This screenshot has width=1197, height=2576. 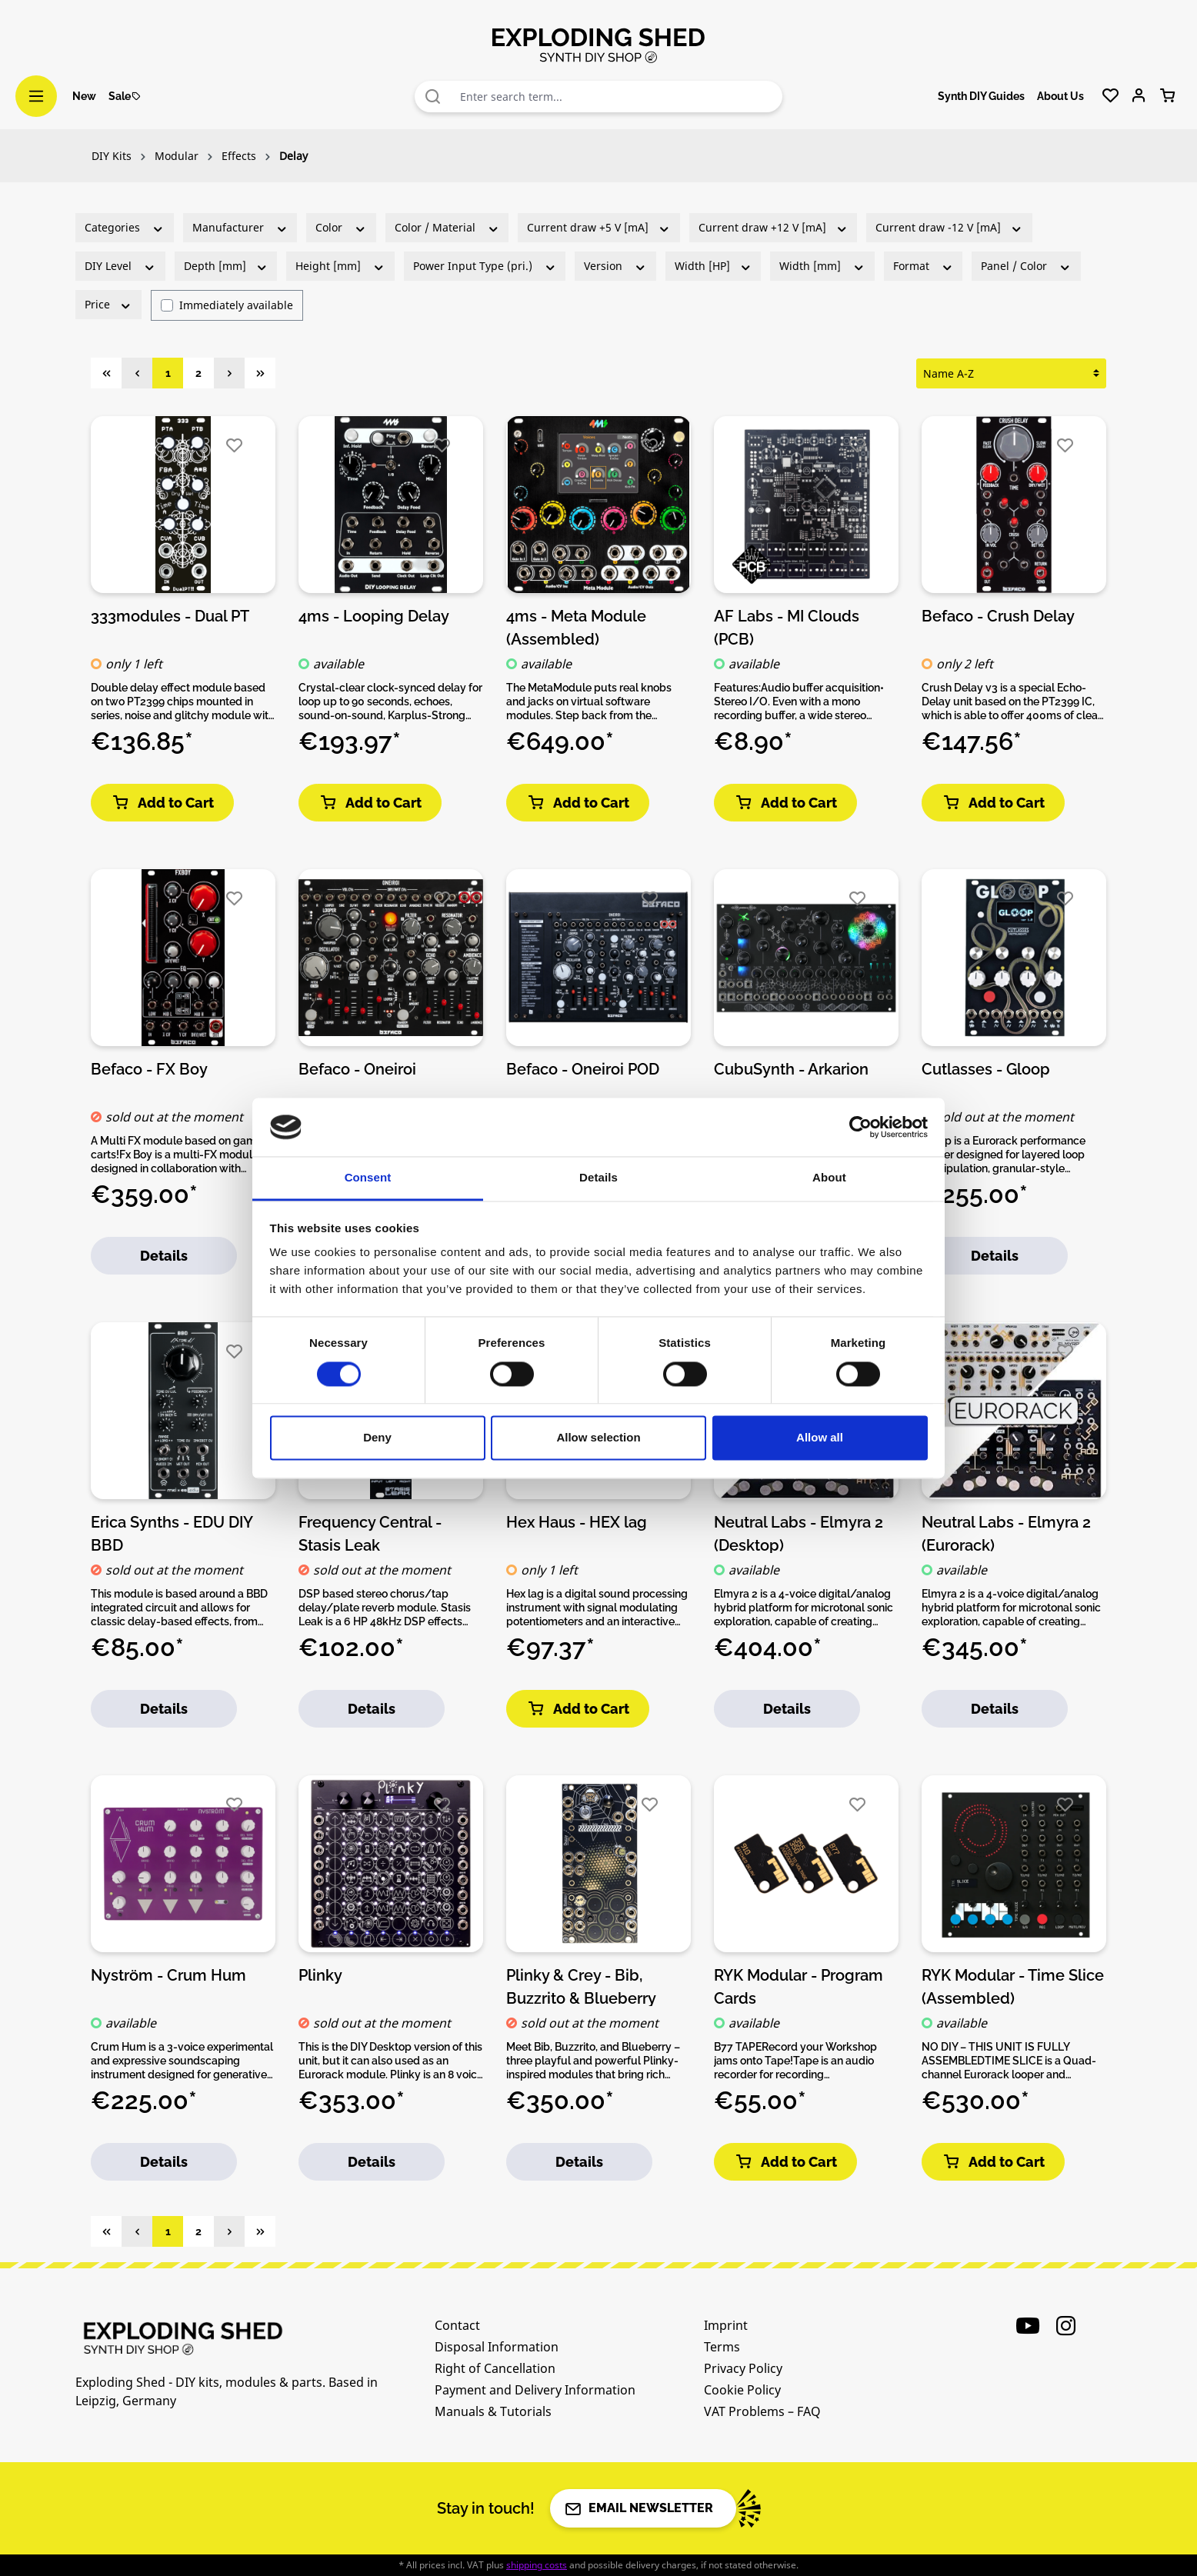 What do you see at coordinates (535, 2389) in the screenshot?
I see `Payment and Delivery Information` at bounding box center [535, 2389].